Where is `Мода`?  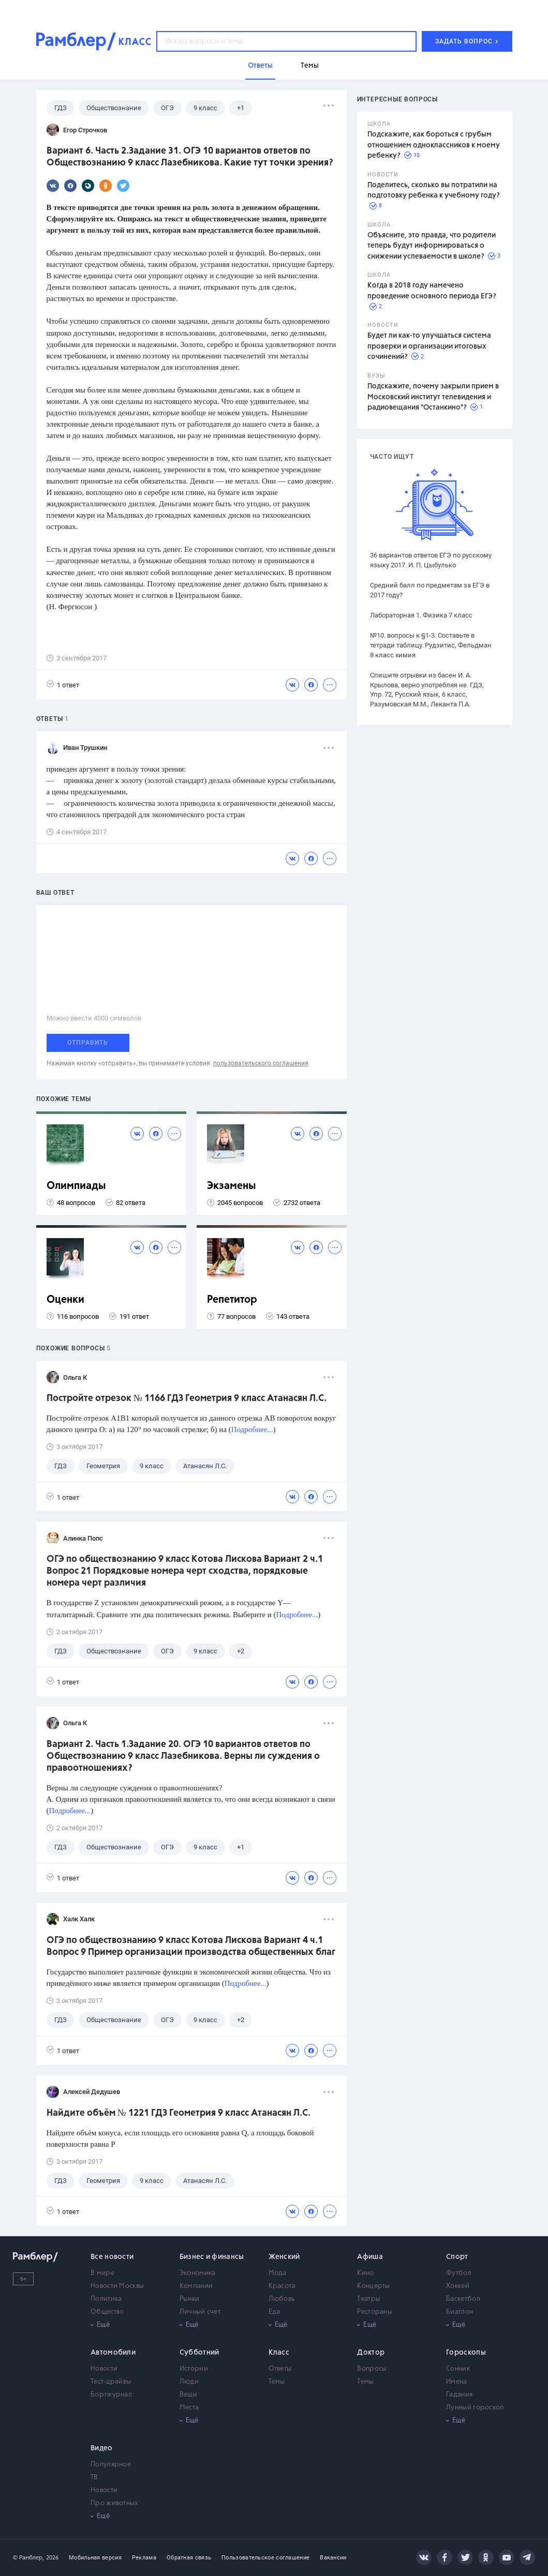 Мода is located at coordinates (278, 2273).